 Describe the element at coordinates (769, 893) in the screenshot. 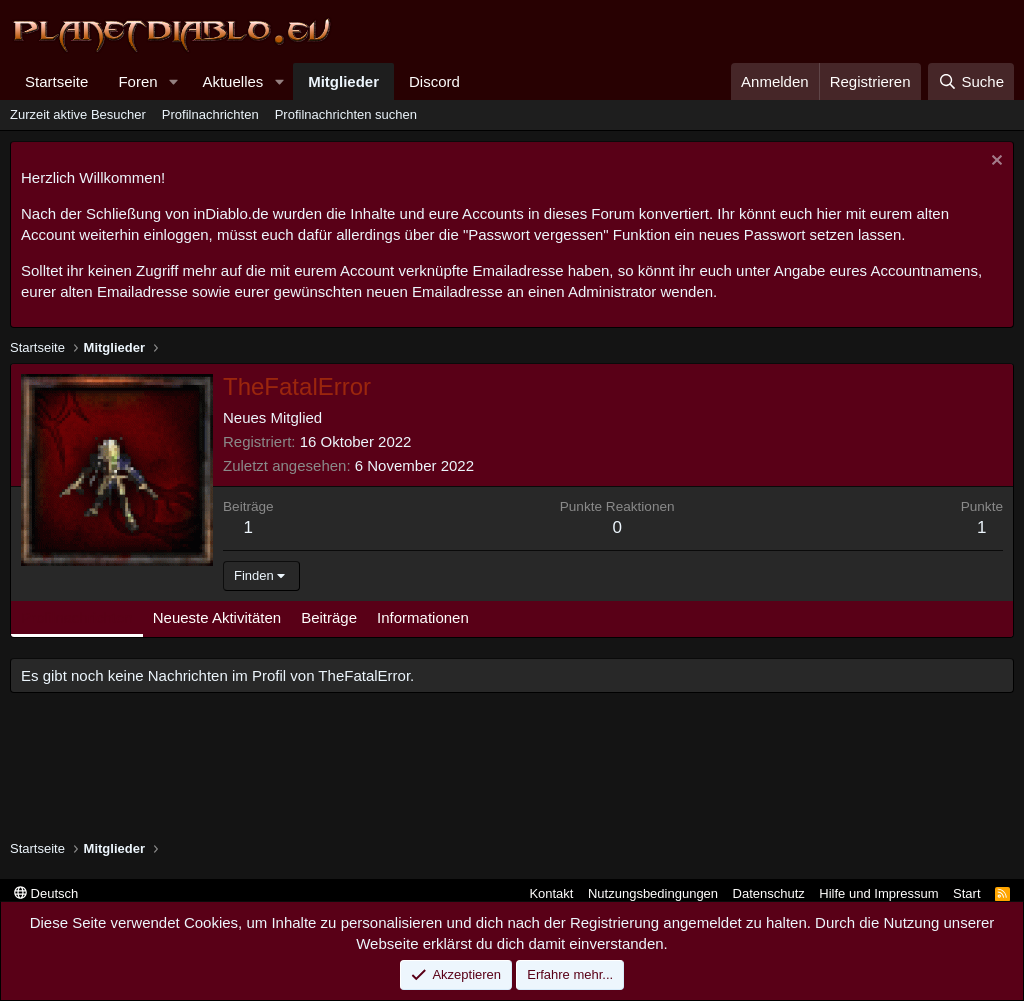

I see `Datenschutz` at that location.